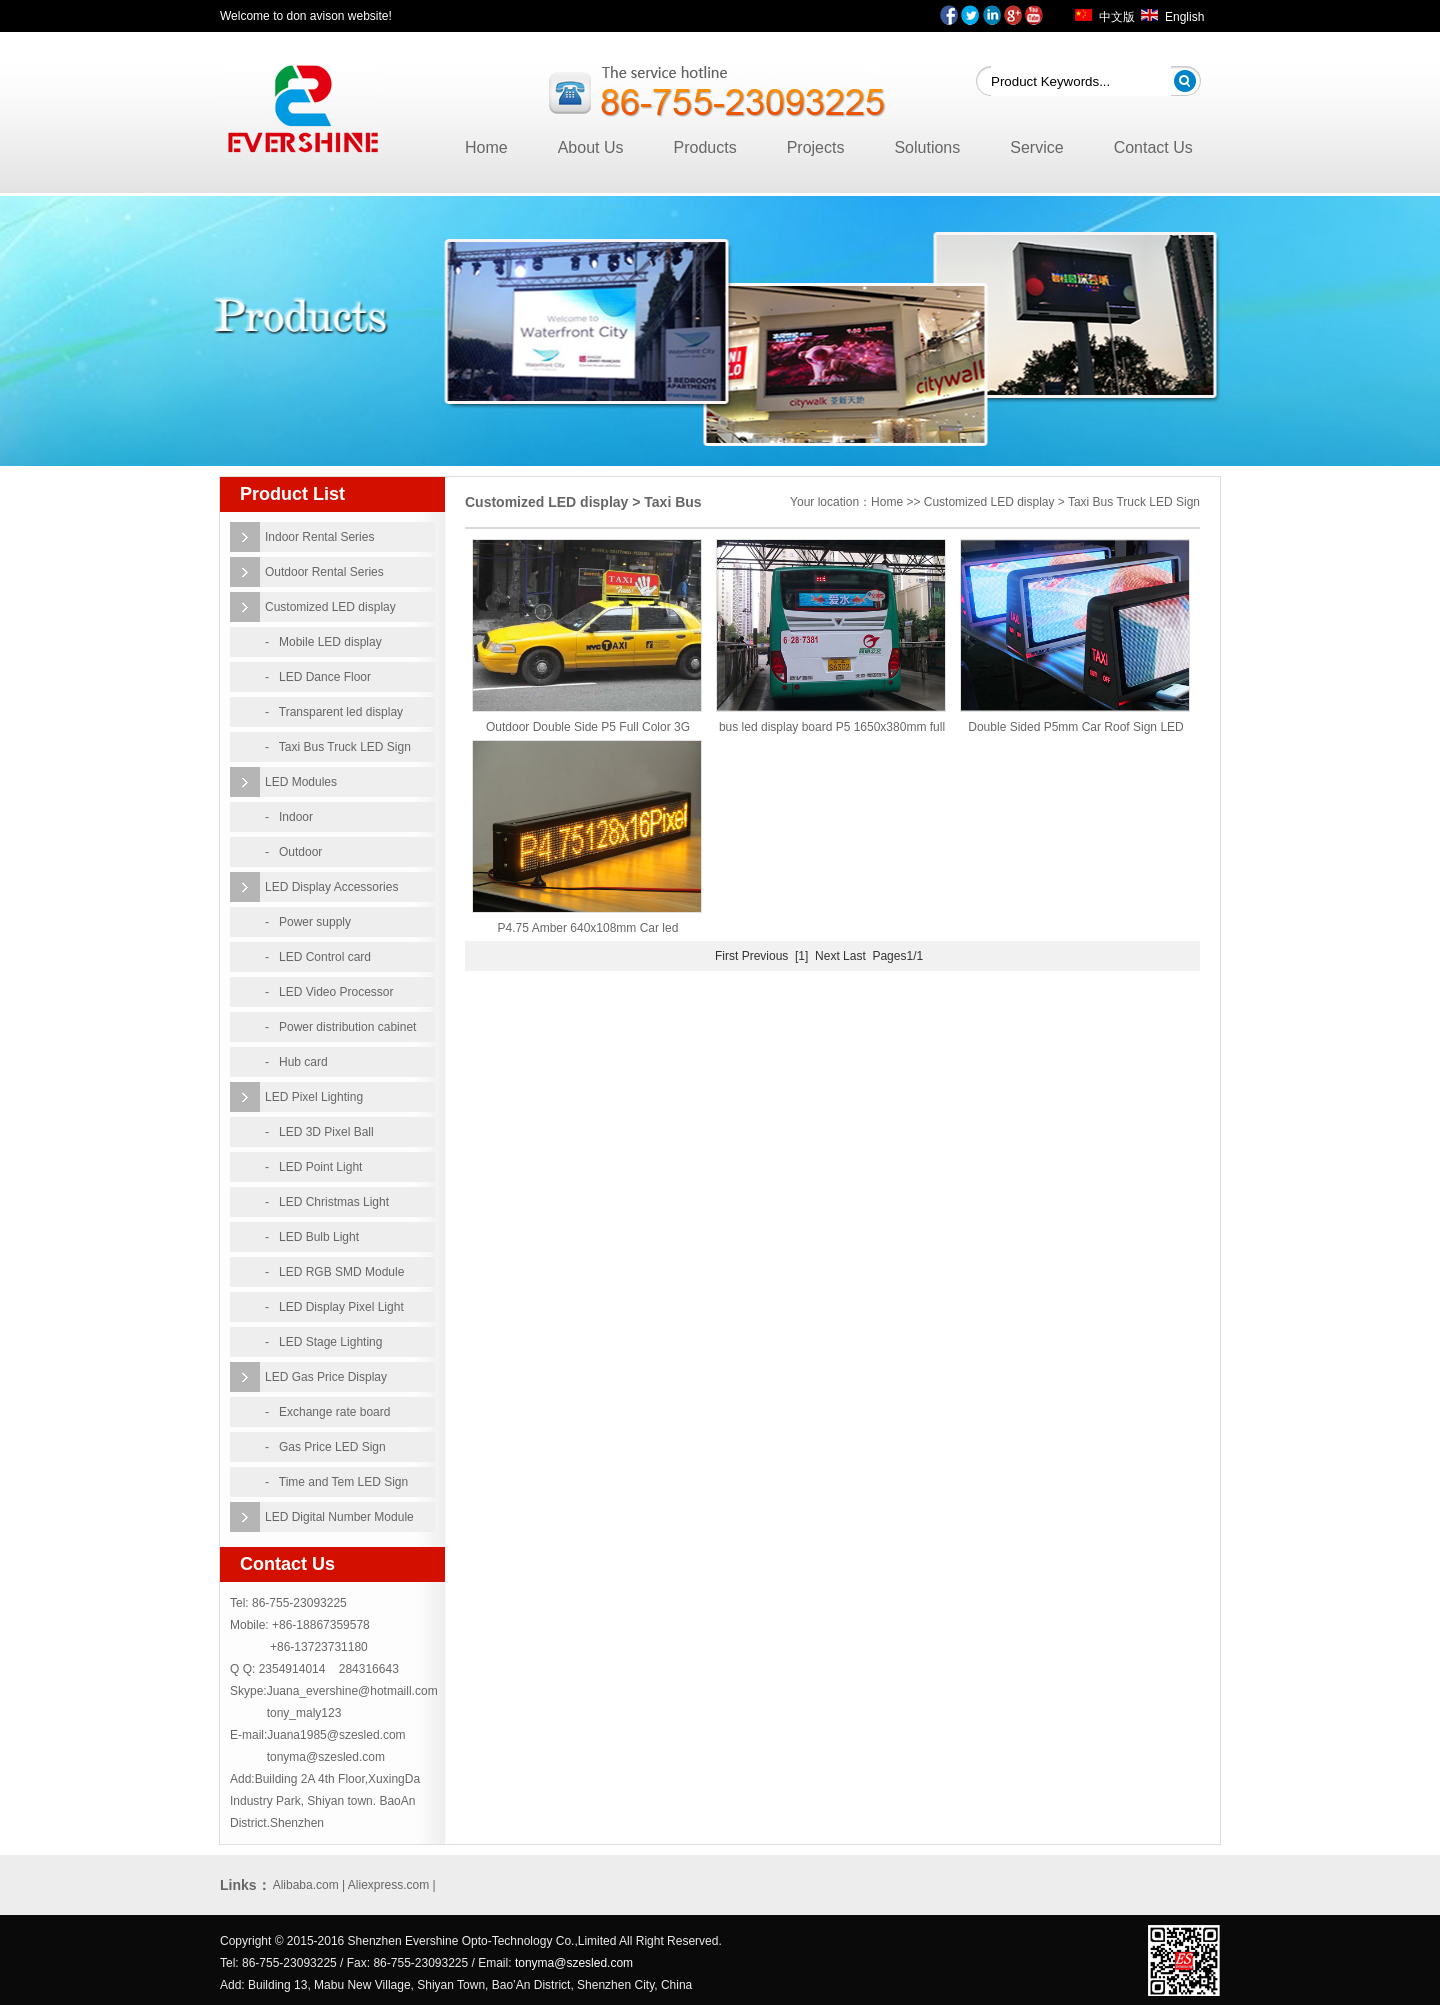 The width and height of the screenshot is (1440, 2005). Describe the element at coordinates (293, 852) in the screenshot. I see `- Outdoor` at that location.